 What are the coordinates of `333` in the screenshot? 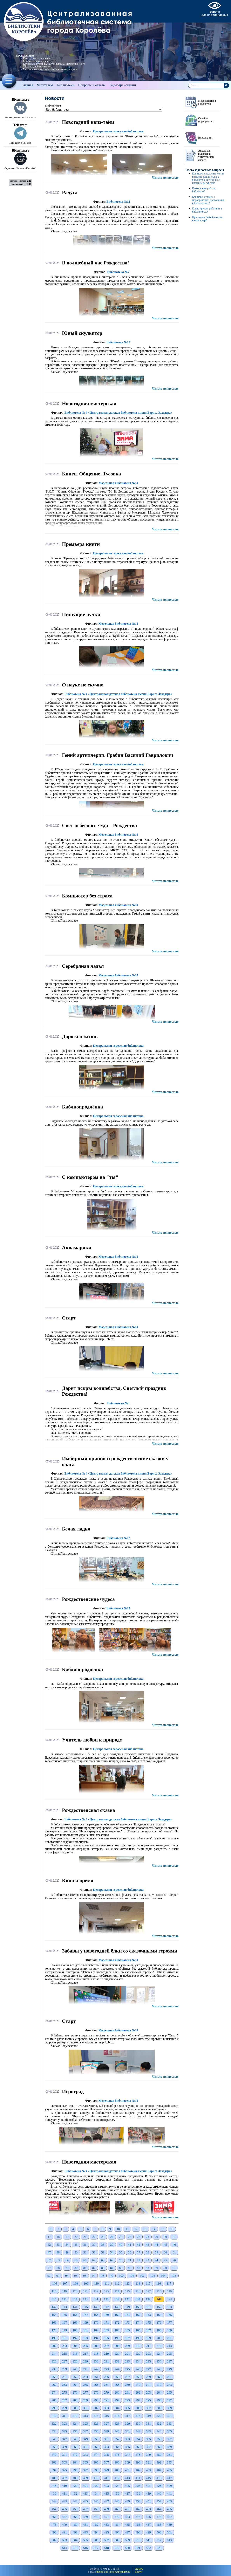 It's located at (169, 2423).